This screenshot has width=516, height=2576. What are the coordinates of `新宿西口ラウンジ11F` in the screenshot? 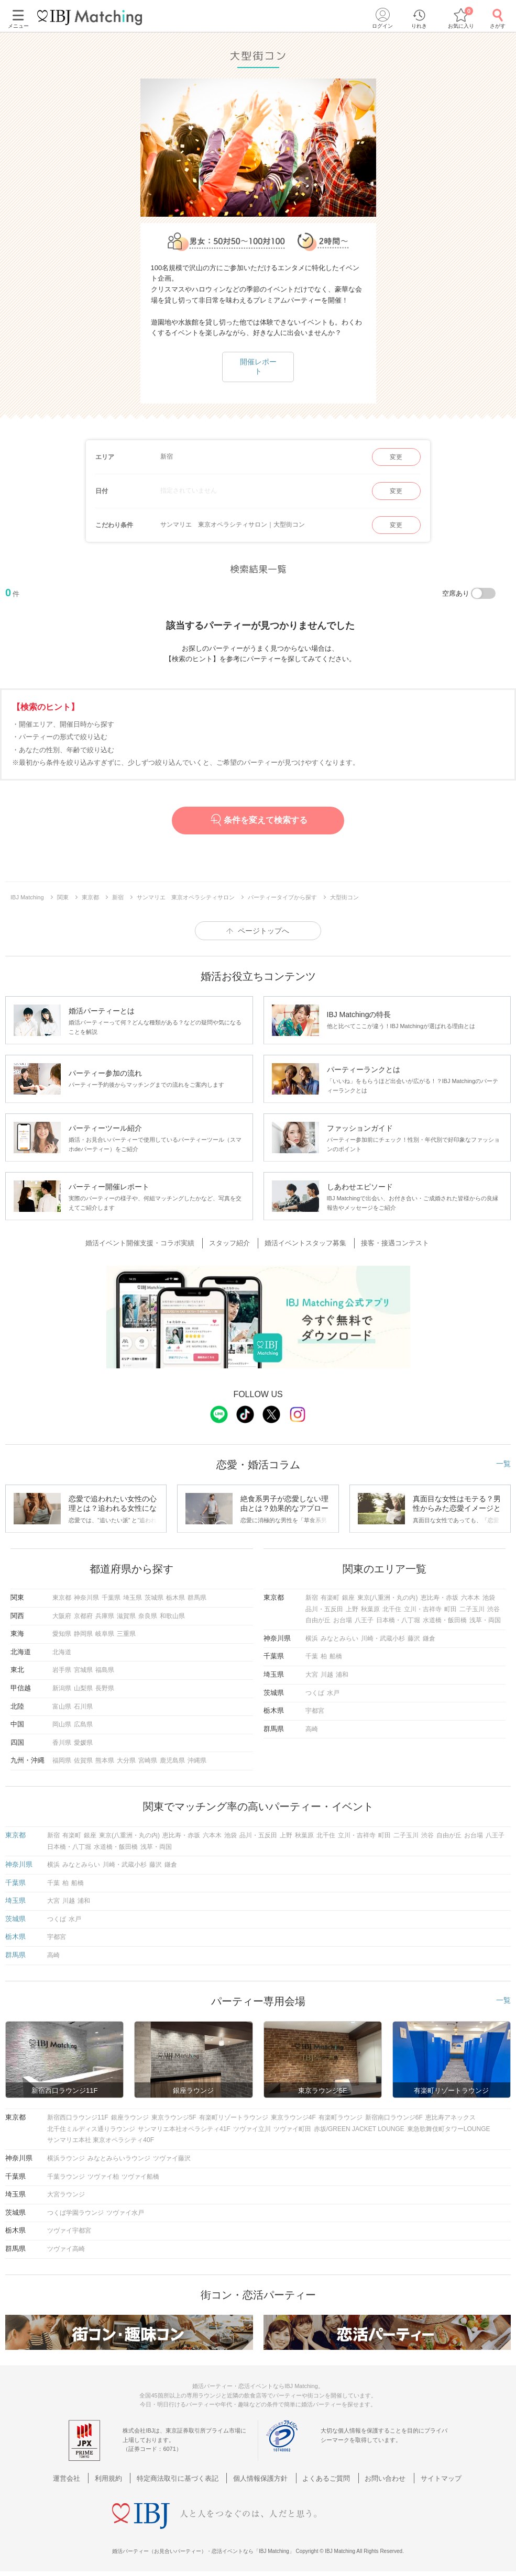 It's located at (77, 2117).